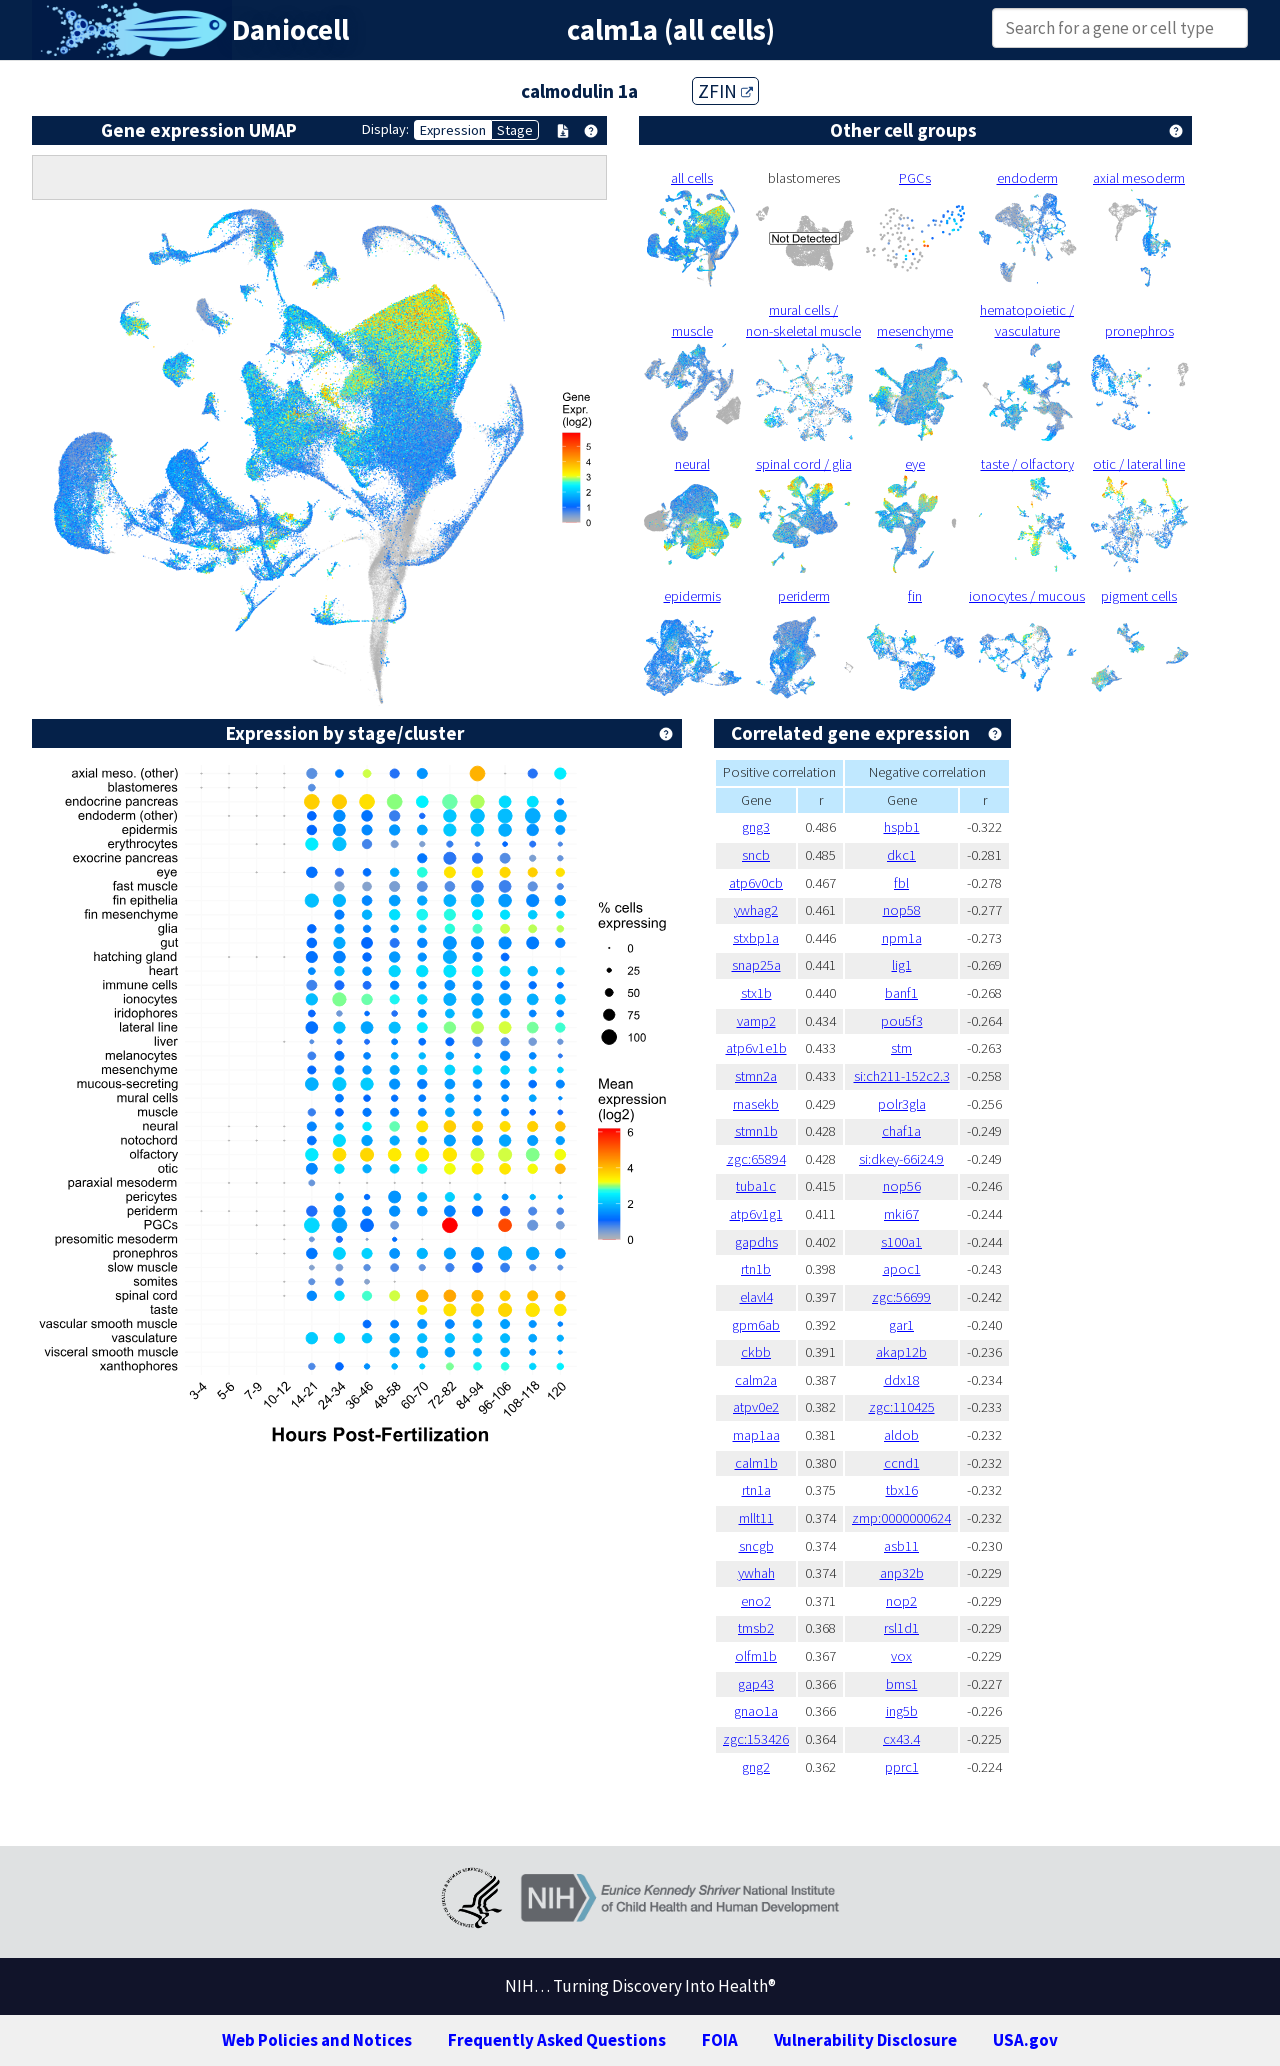 The width and height of the screenshot is (1280, 2066). What do you see at coordinates (901, 1656) in the screenshot?
I see `vox` at bounding box center [901, 1656].